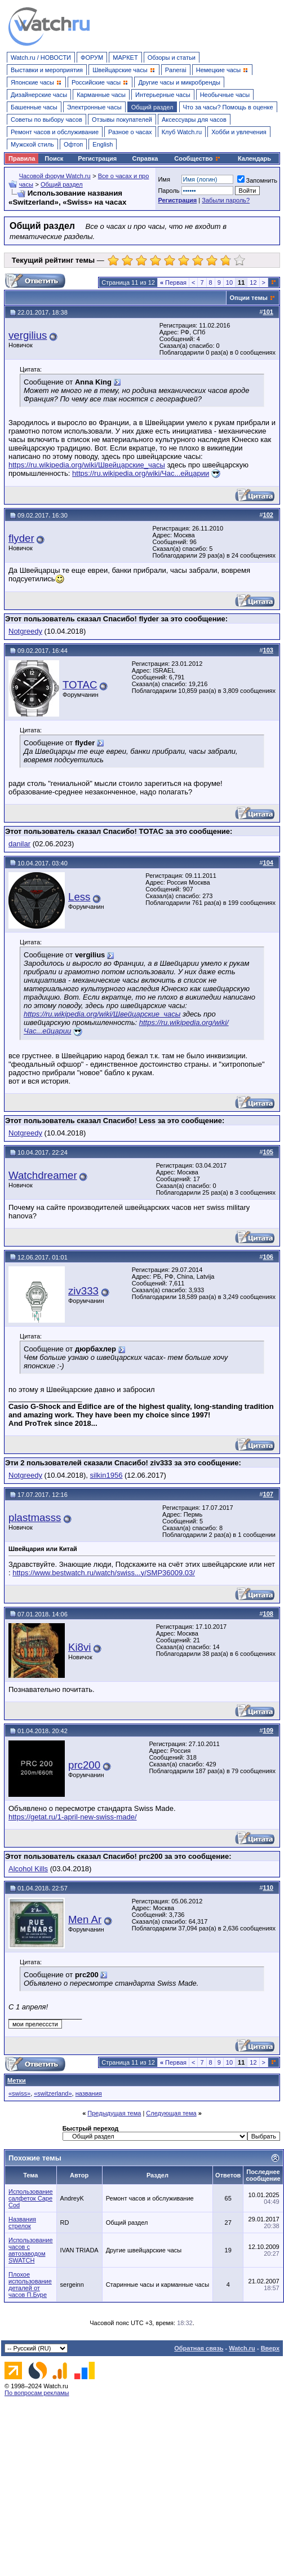 The height and width of the screenshot is (2576, 284). What do you see at coordinates (54, 158) in the screenshot?
I see `Поиск` at bounding box center [54, 158].